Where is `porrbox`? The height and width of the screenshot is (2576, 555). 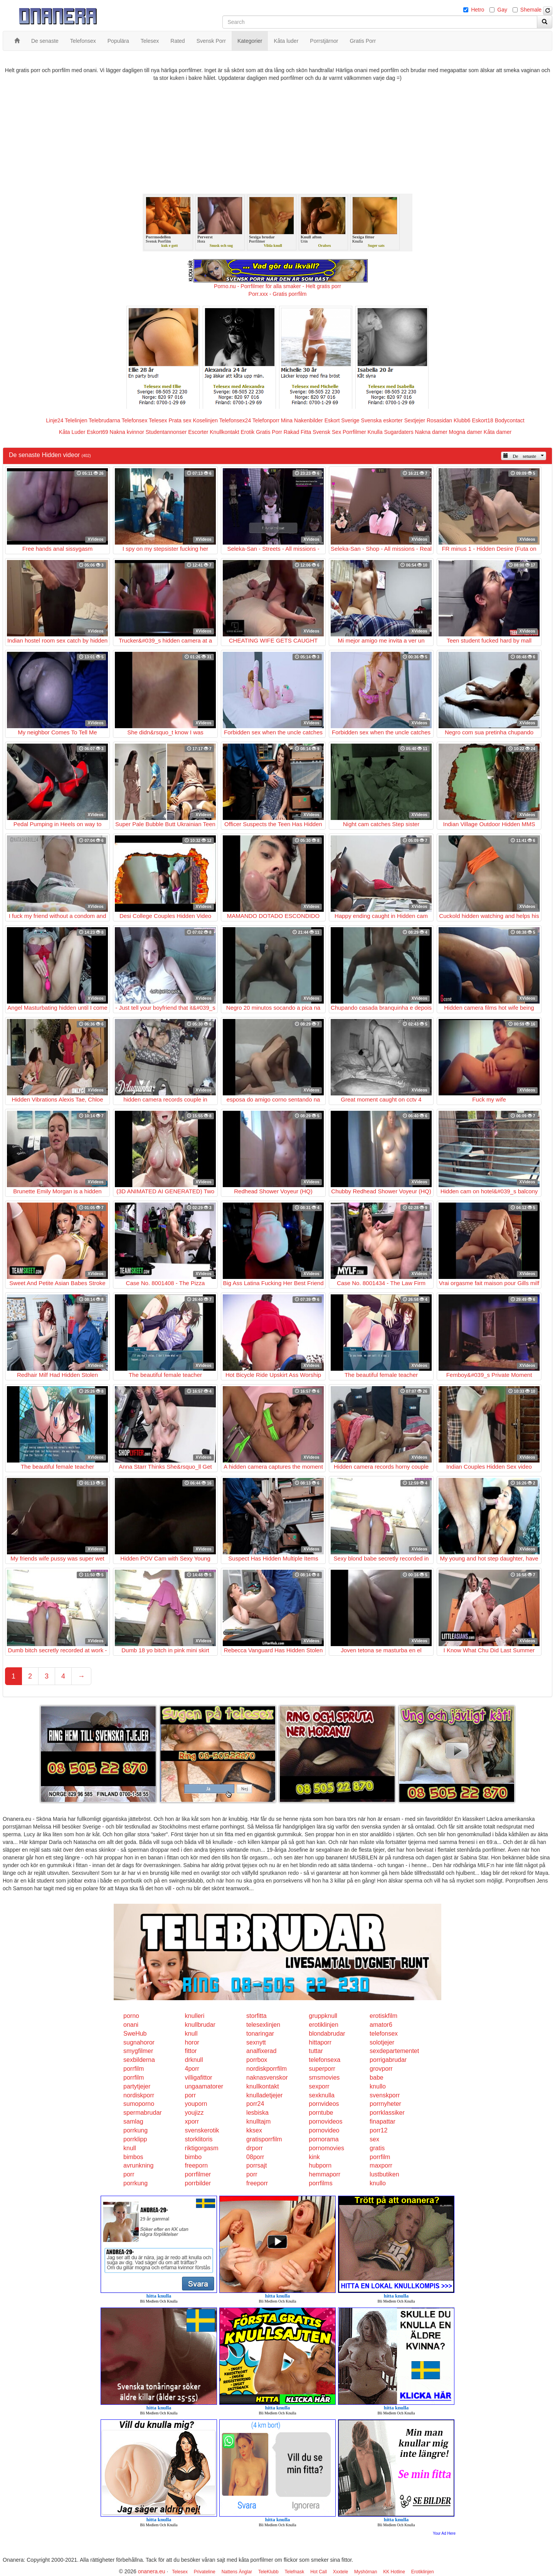
porrbox is located at coordinates (256, 2059).